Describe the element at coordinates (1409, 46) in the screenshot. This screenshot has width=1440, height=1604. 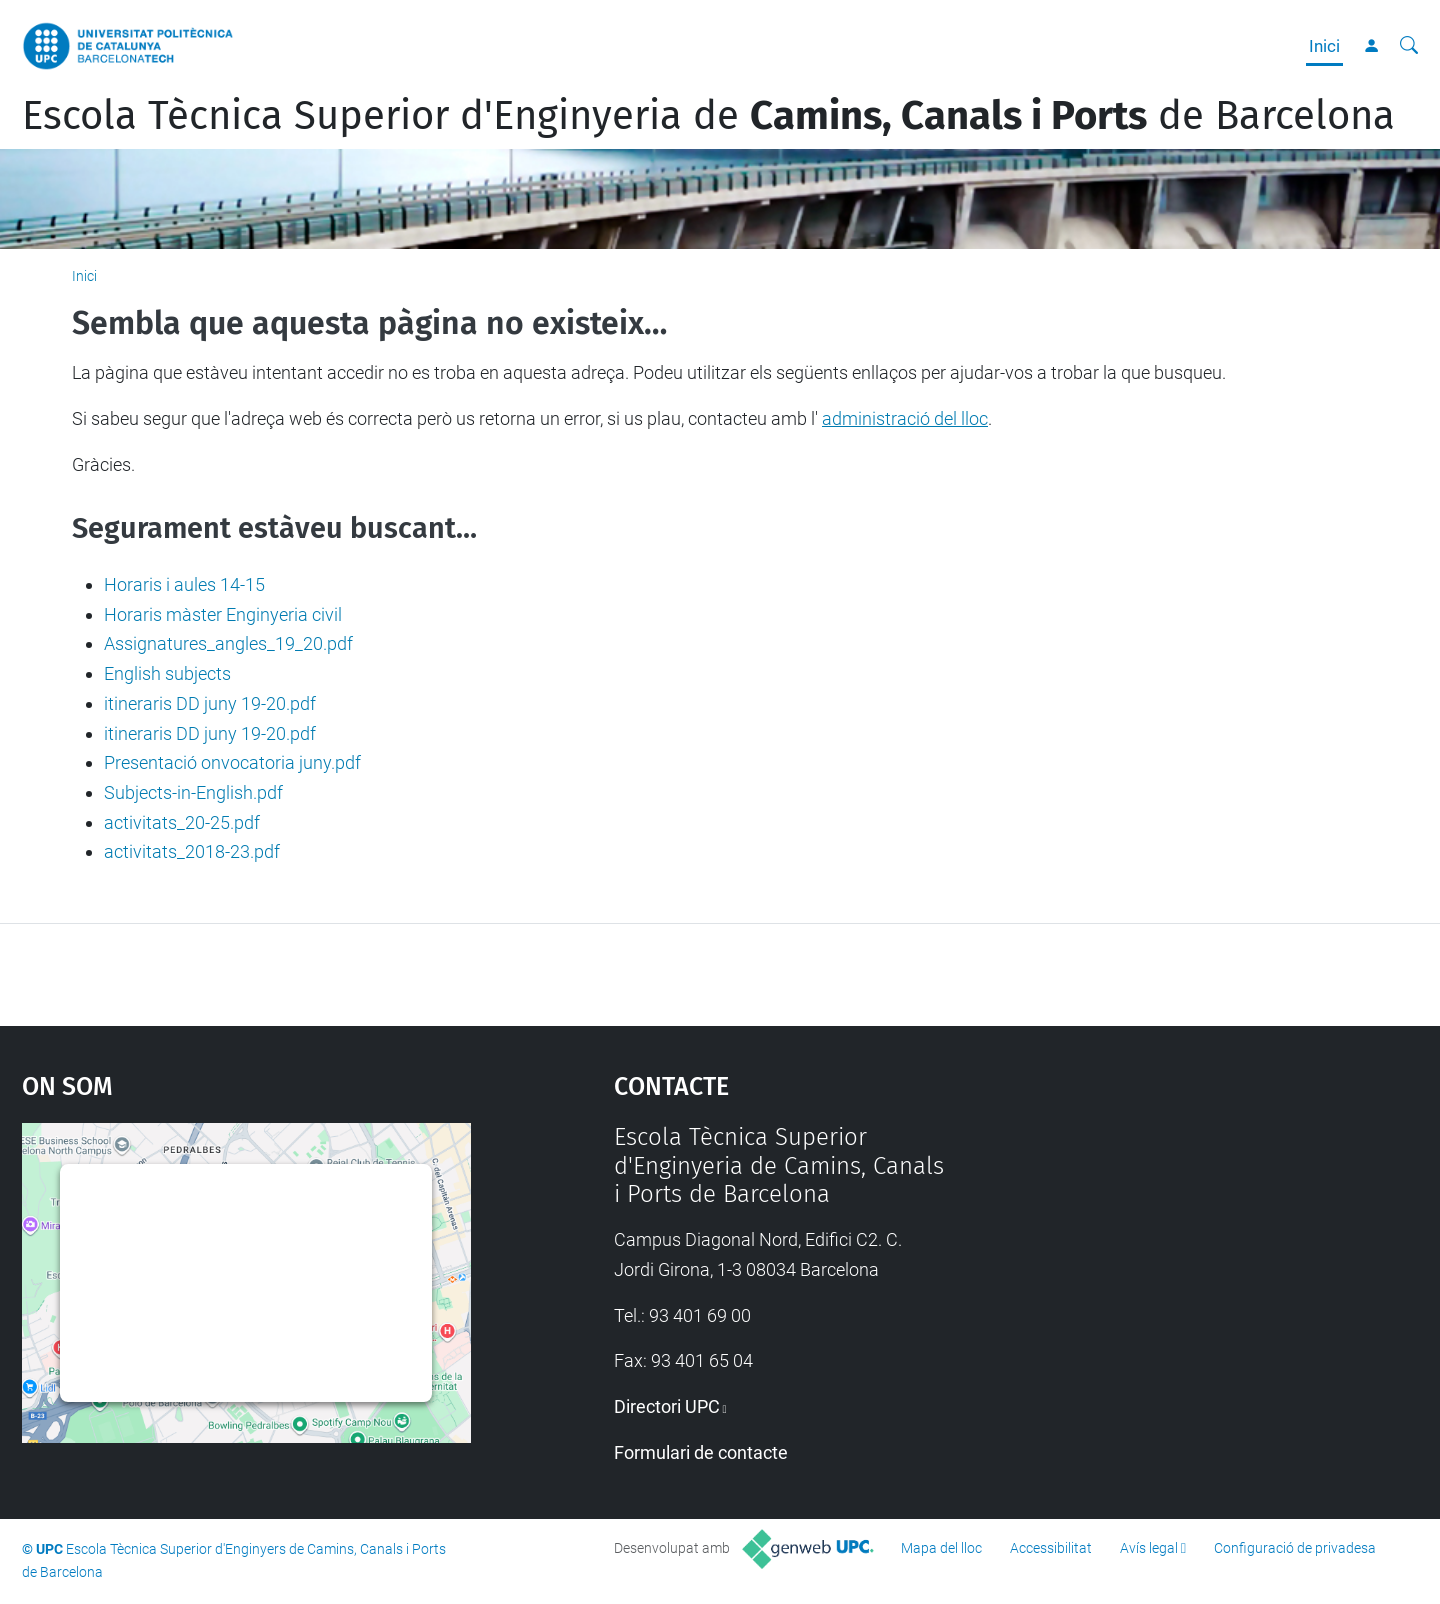
I see `[Cerca]` at that location.